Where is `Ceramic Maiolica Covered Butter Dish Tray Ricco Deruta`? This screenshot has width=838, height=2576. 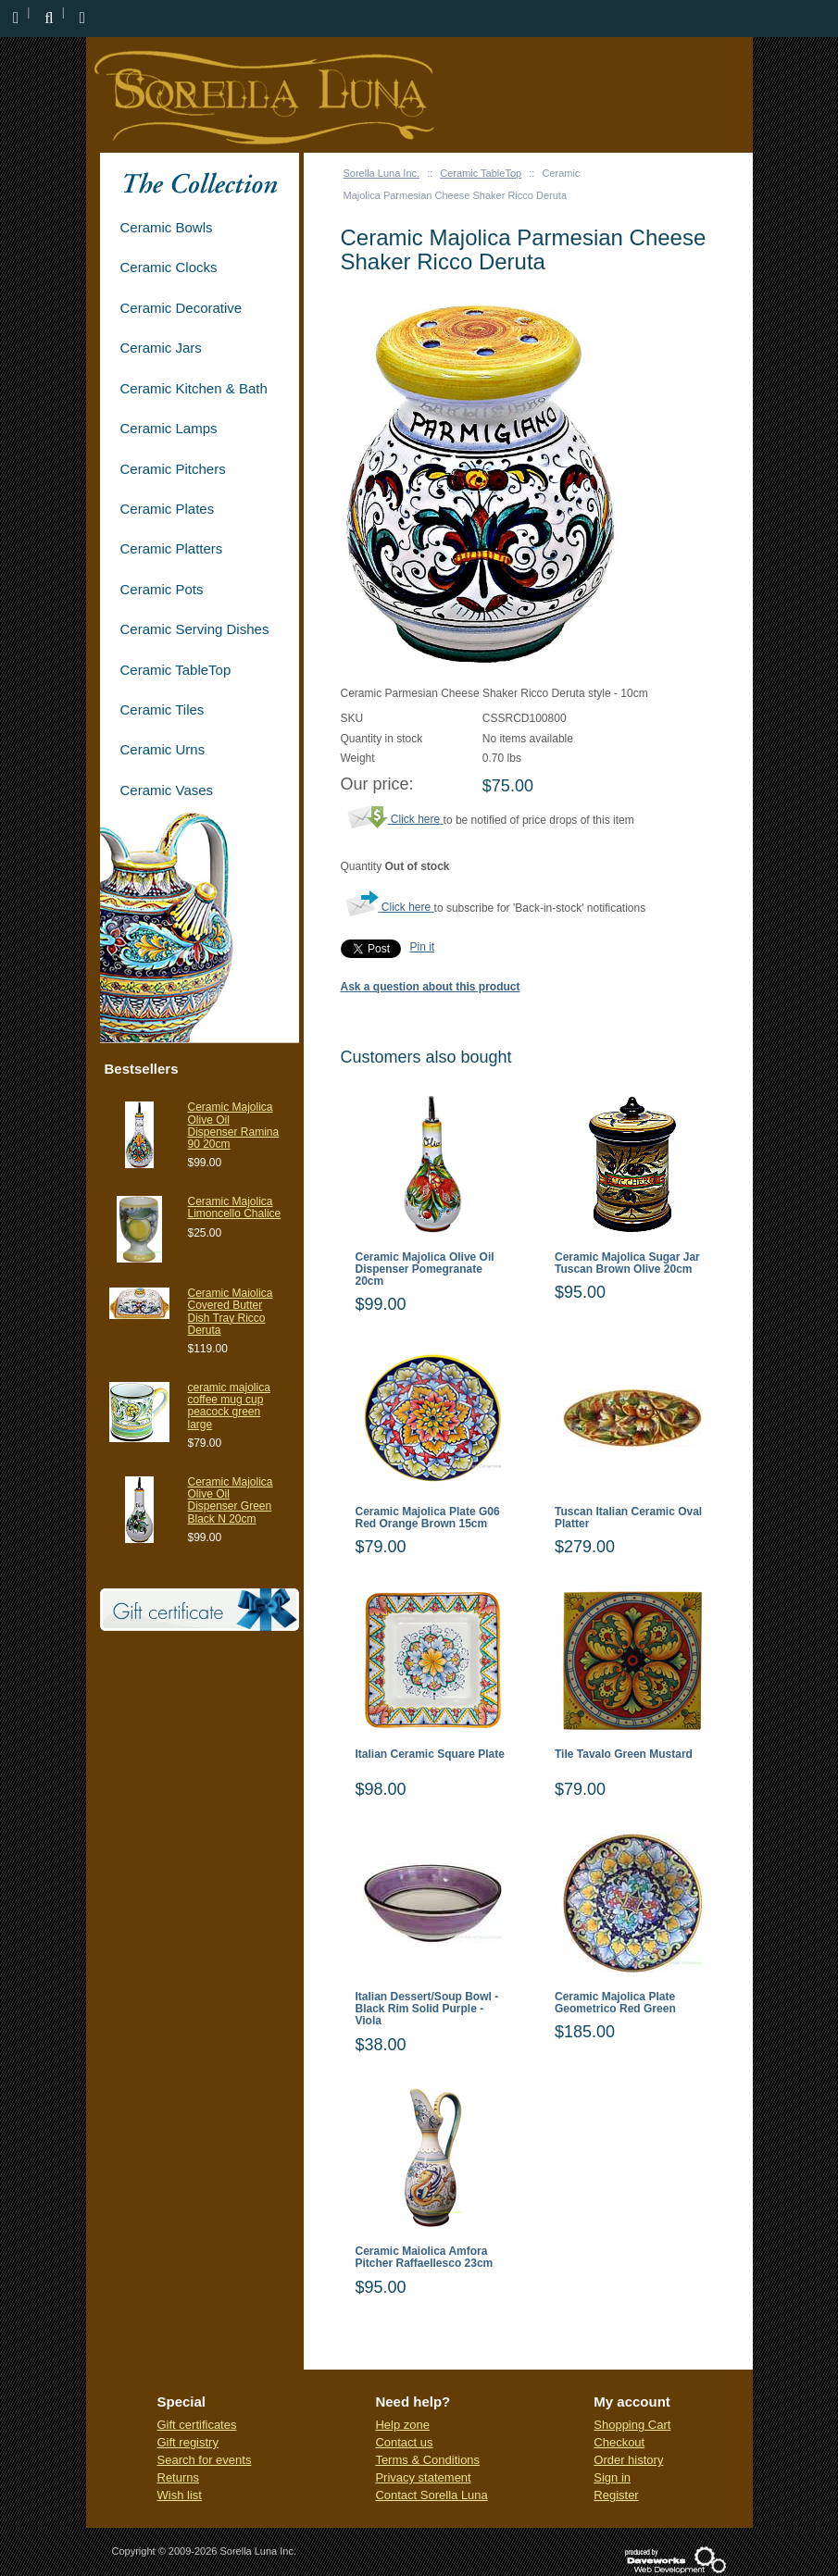 Ceramic Maiolica Covered Butter Dish Tray Ricco Deruta is located at coordinates (230, 1312).